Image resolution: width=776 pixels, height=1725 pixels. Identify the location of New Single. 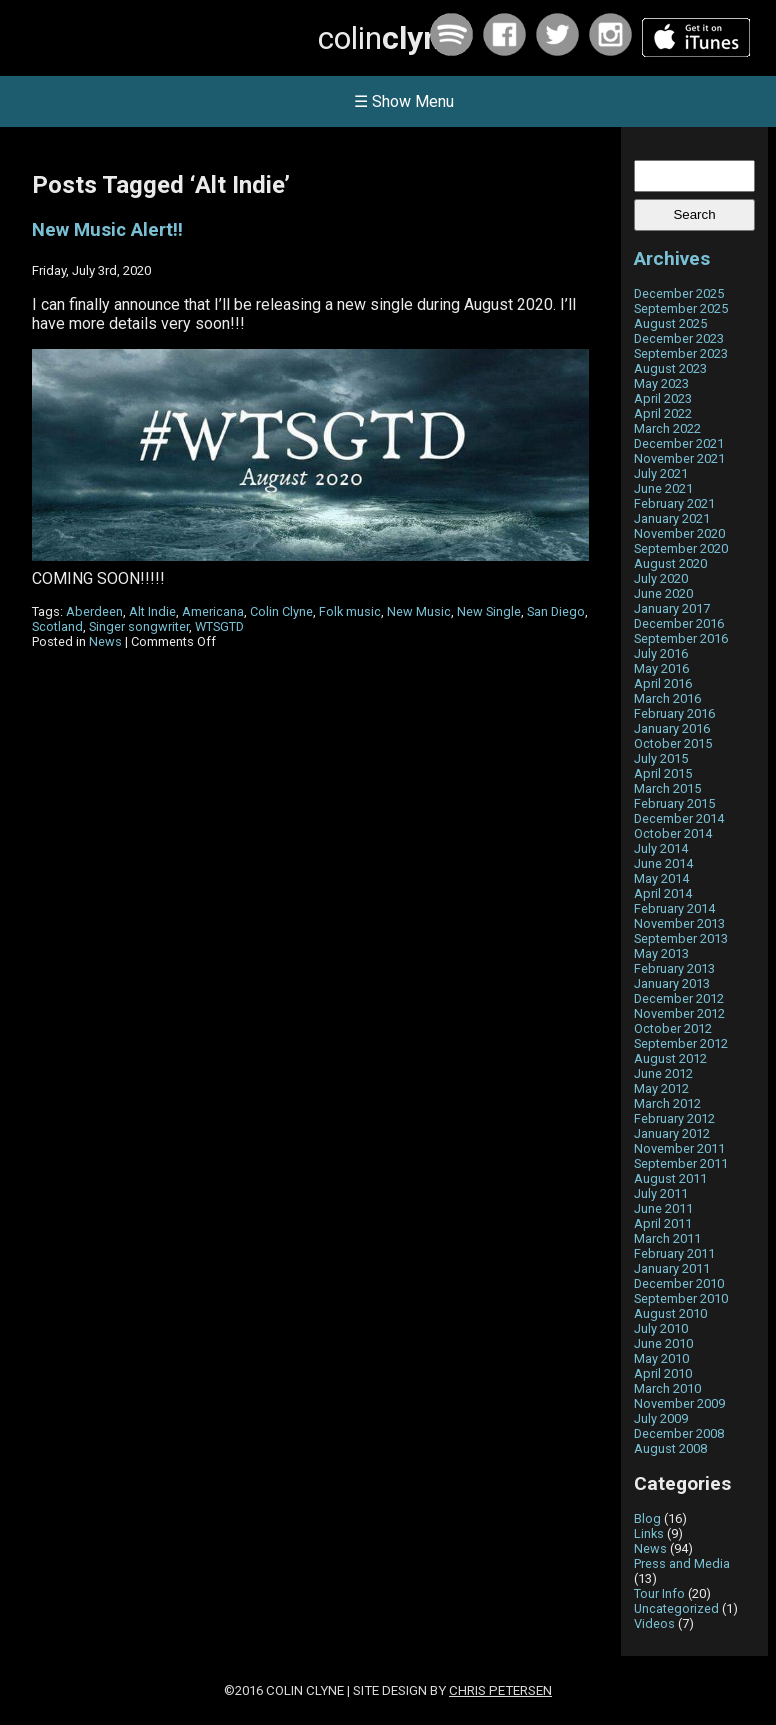
(489, 611).